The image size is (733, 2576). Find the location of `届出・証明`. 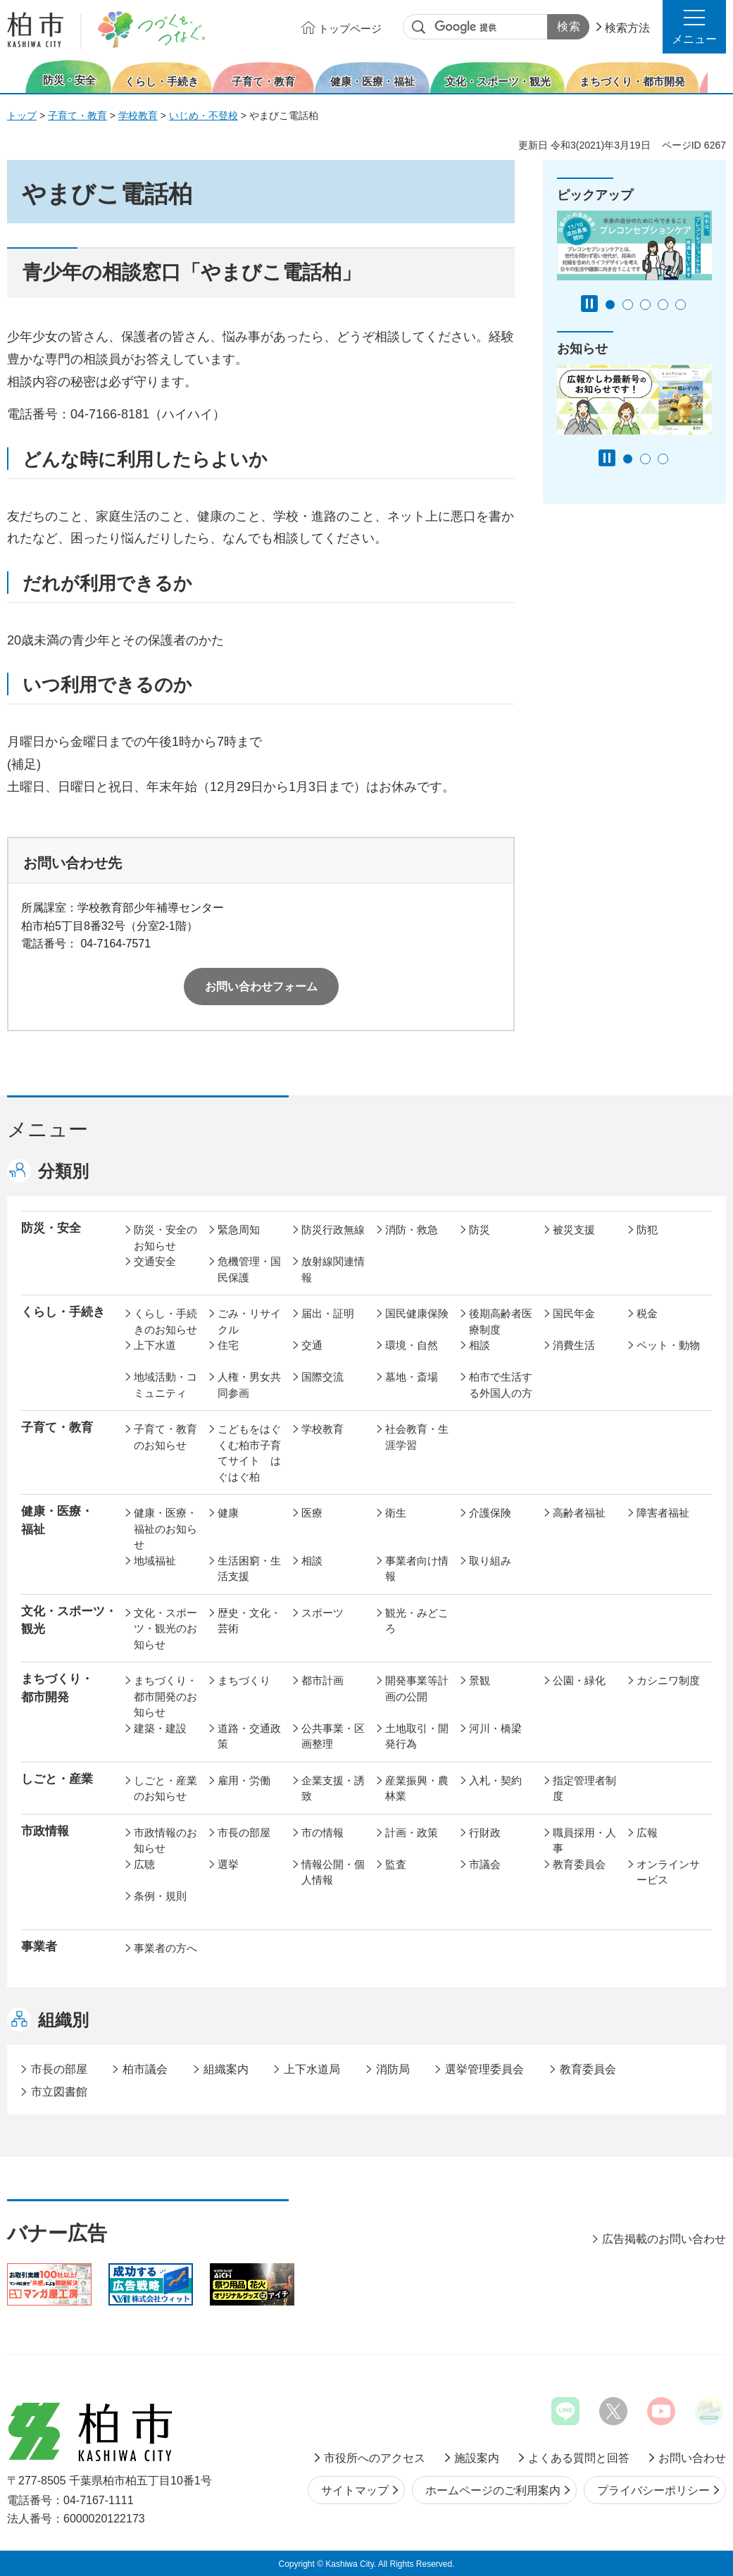

届出・証明 is located at coordinates (327, 1313).